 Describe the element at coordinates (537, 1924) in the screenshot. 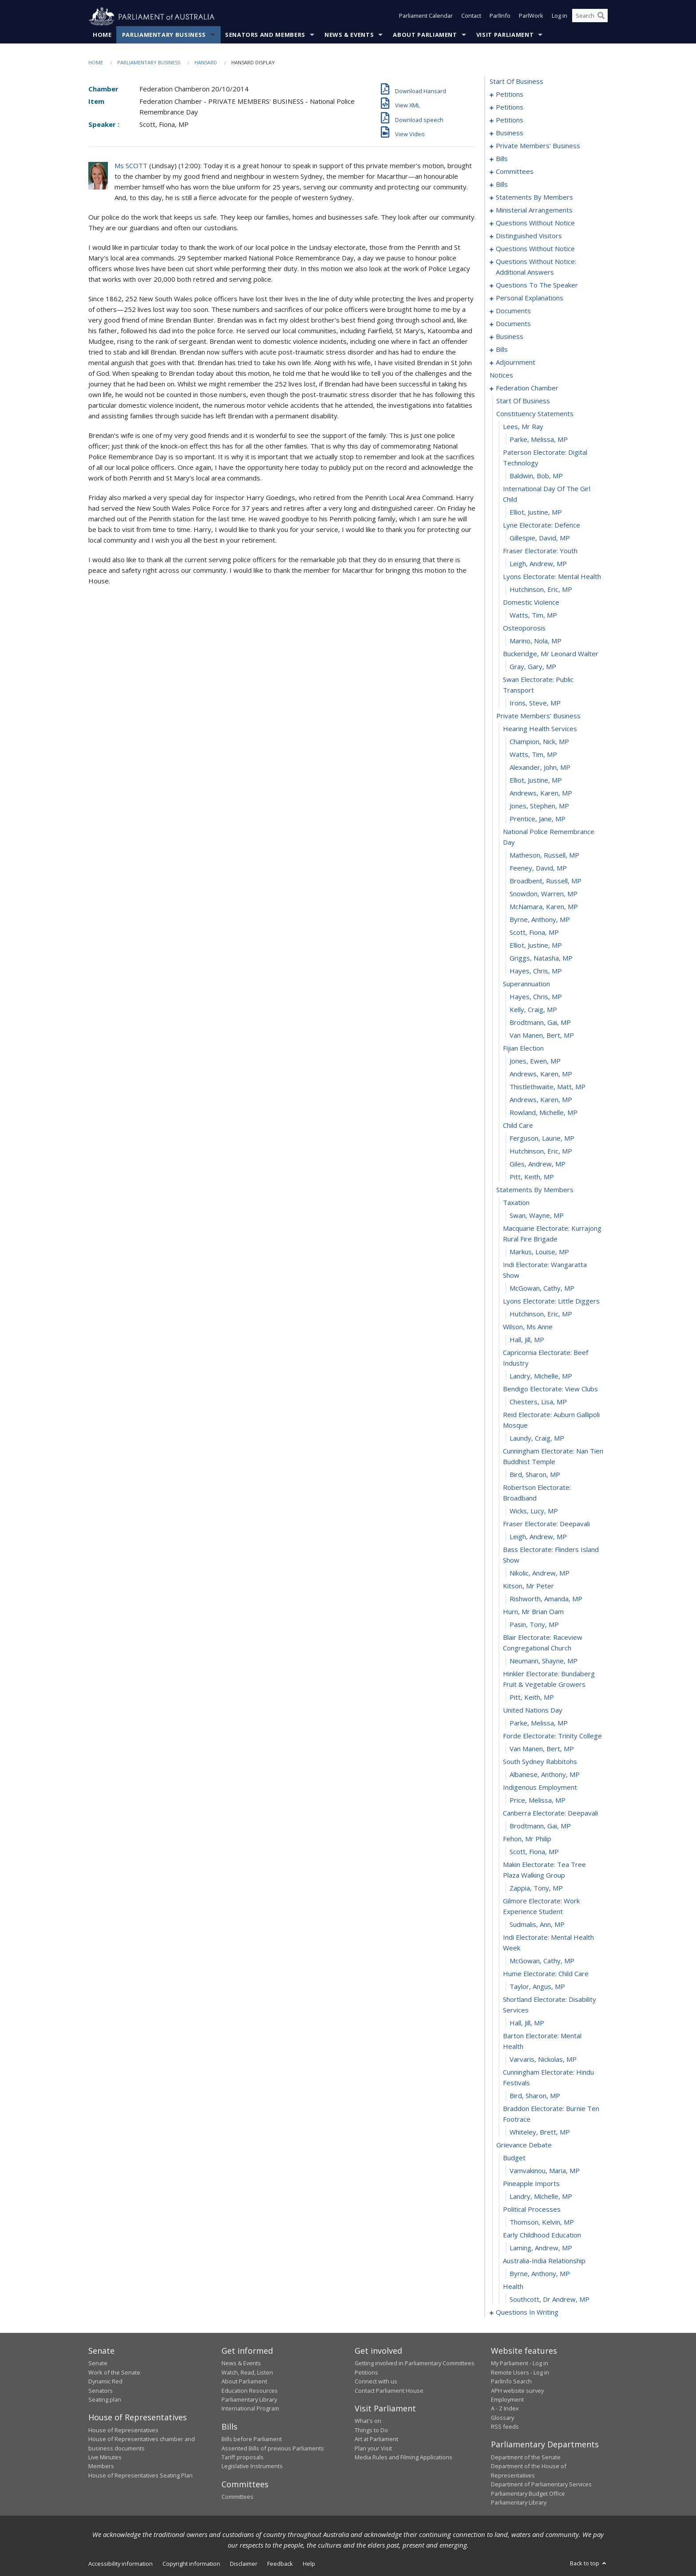

I see `Sudmalis, Ann, MP [0322]` at that location.